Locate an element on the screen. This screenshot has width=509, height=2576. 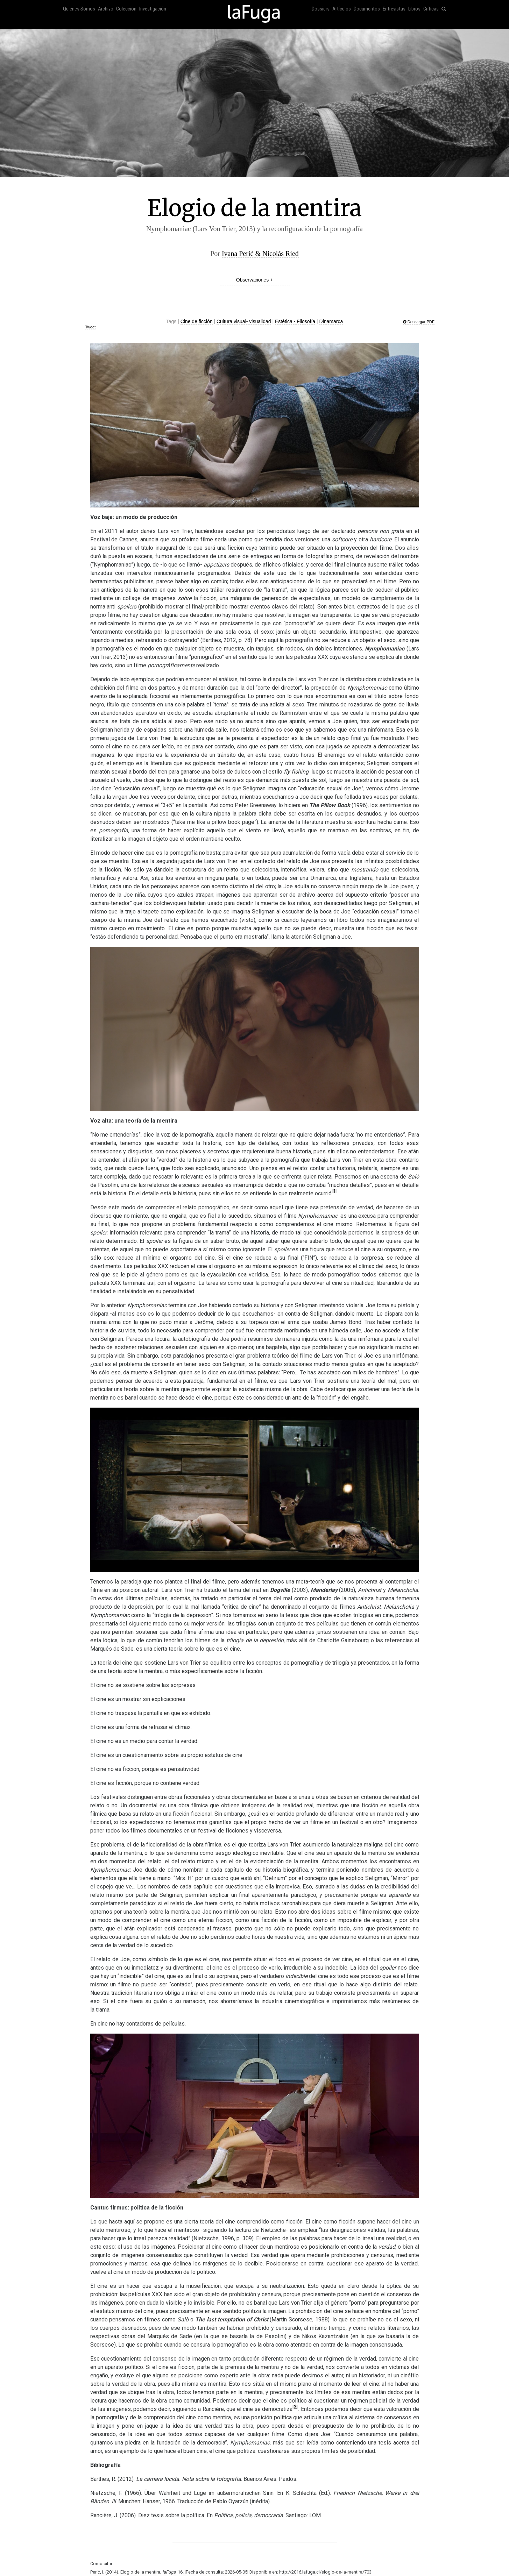
Dossiers is located at coordinates (321, 9).